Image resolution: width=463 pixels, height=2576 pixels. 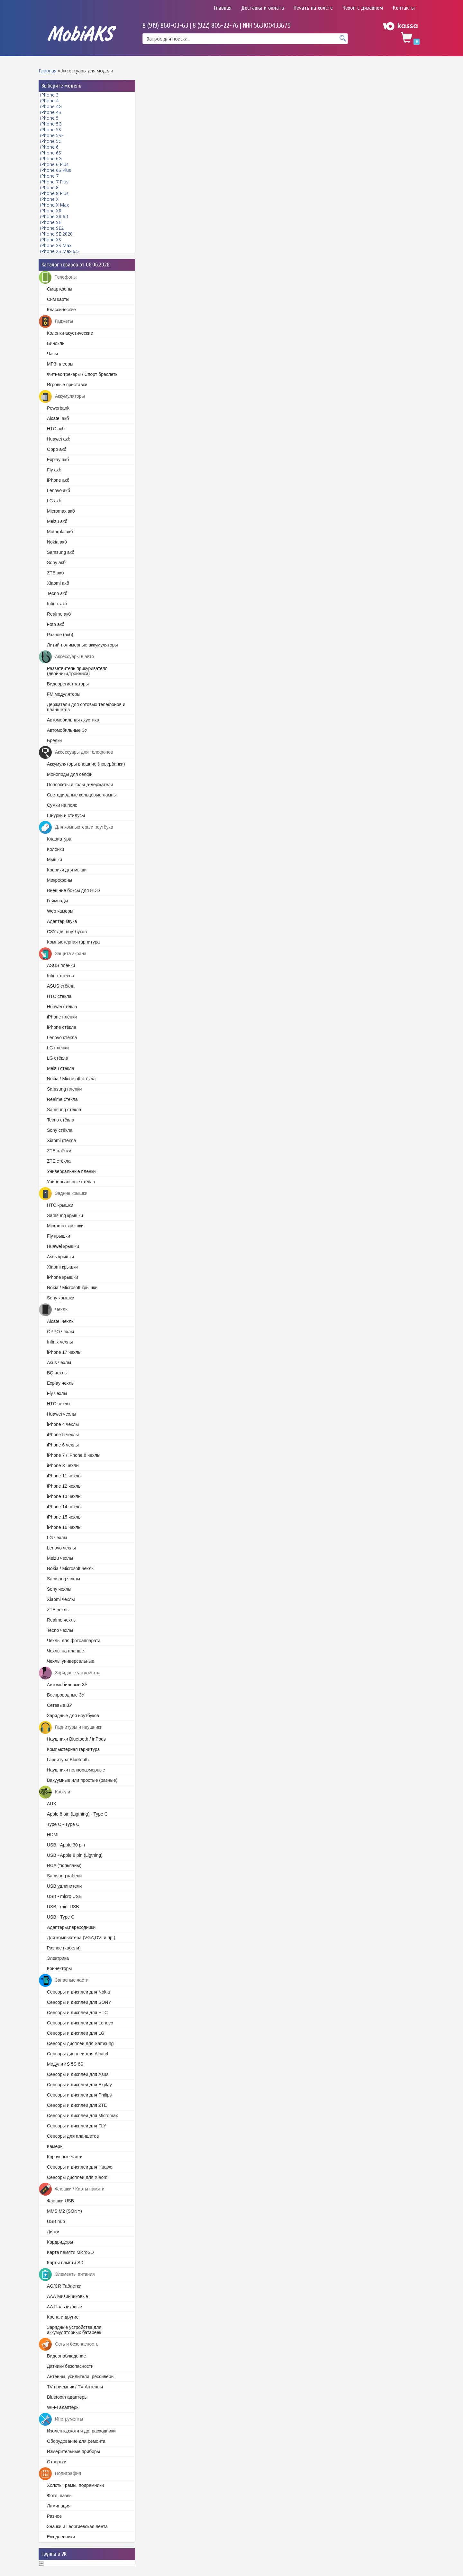 What do you see at coordinates (75, 2485) in the screenshot?
I see `Холсты, рамы, подрамники` at bounding box center [75, 2485].